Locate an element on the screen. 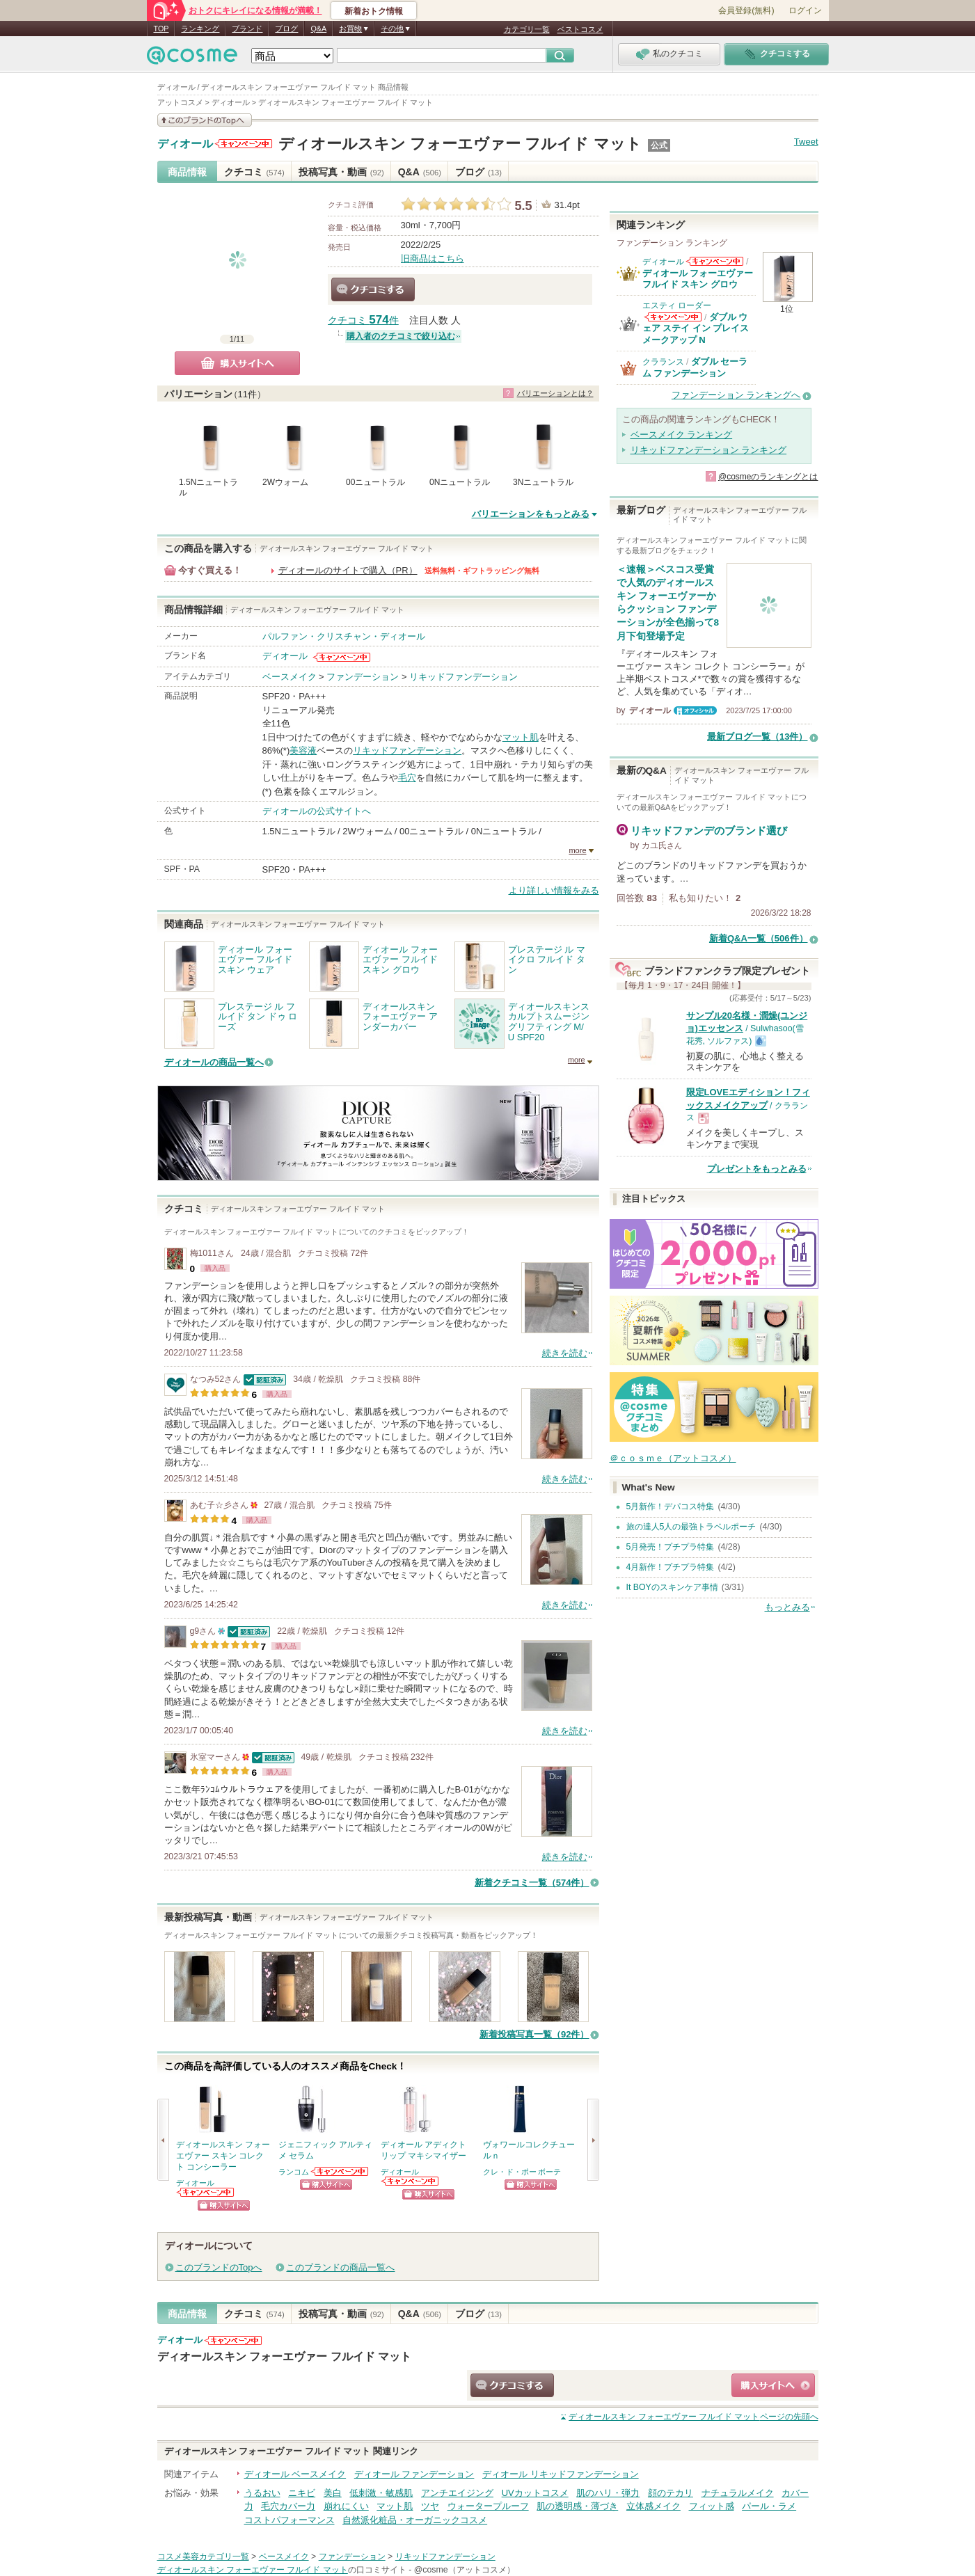 The image size is (975, 2576). 新着おトク情報 is located at coordinates (373, 11).